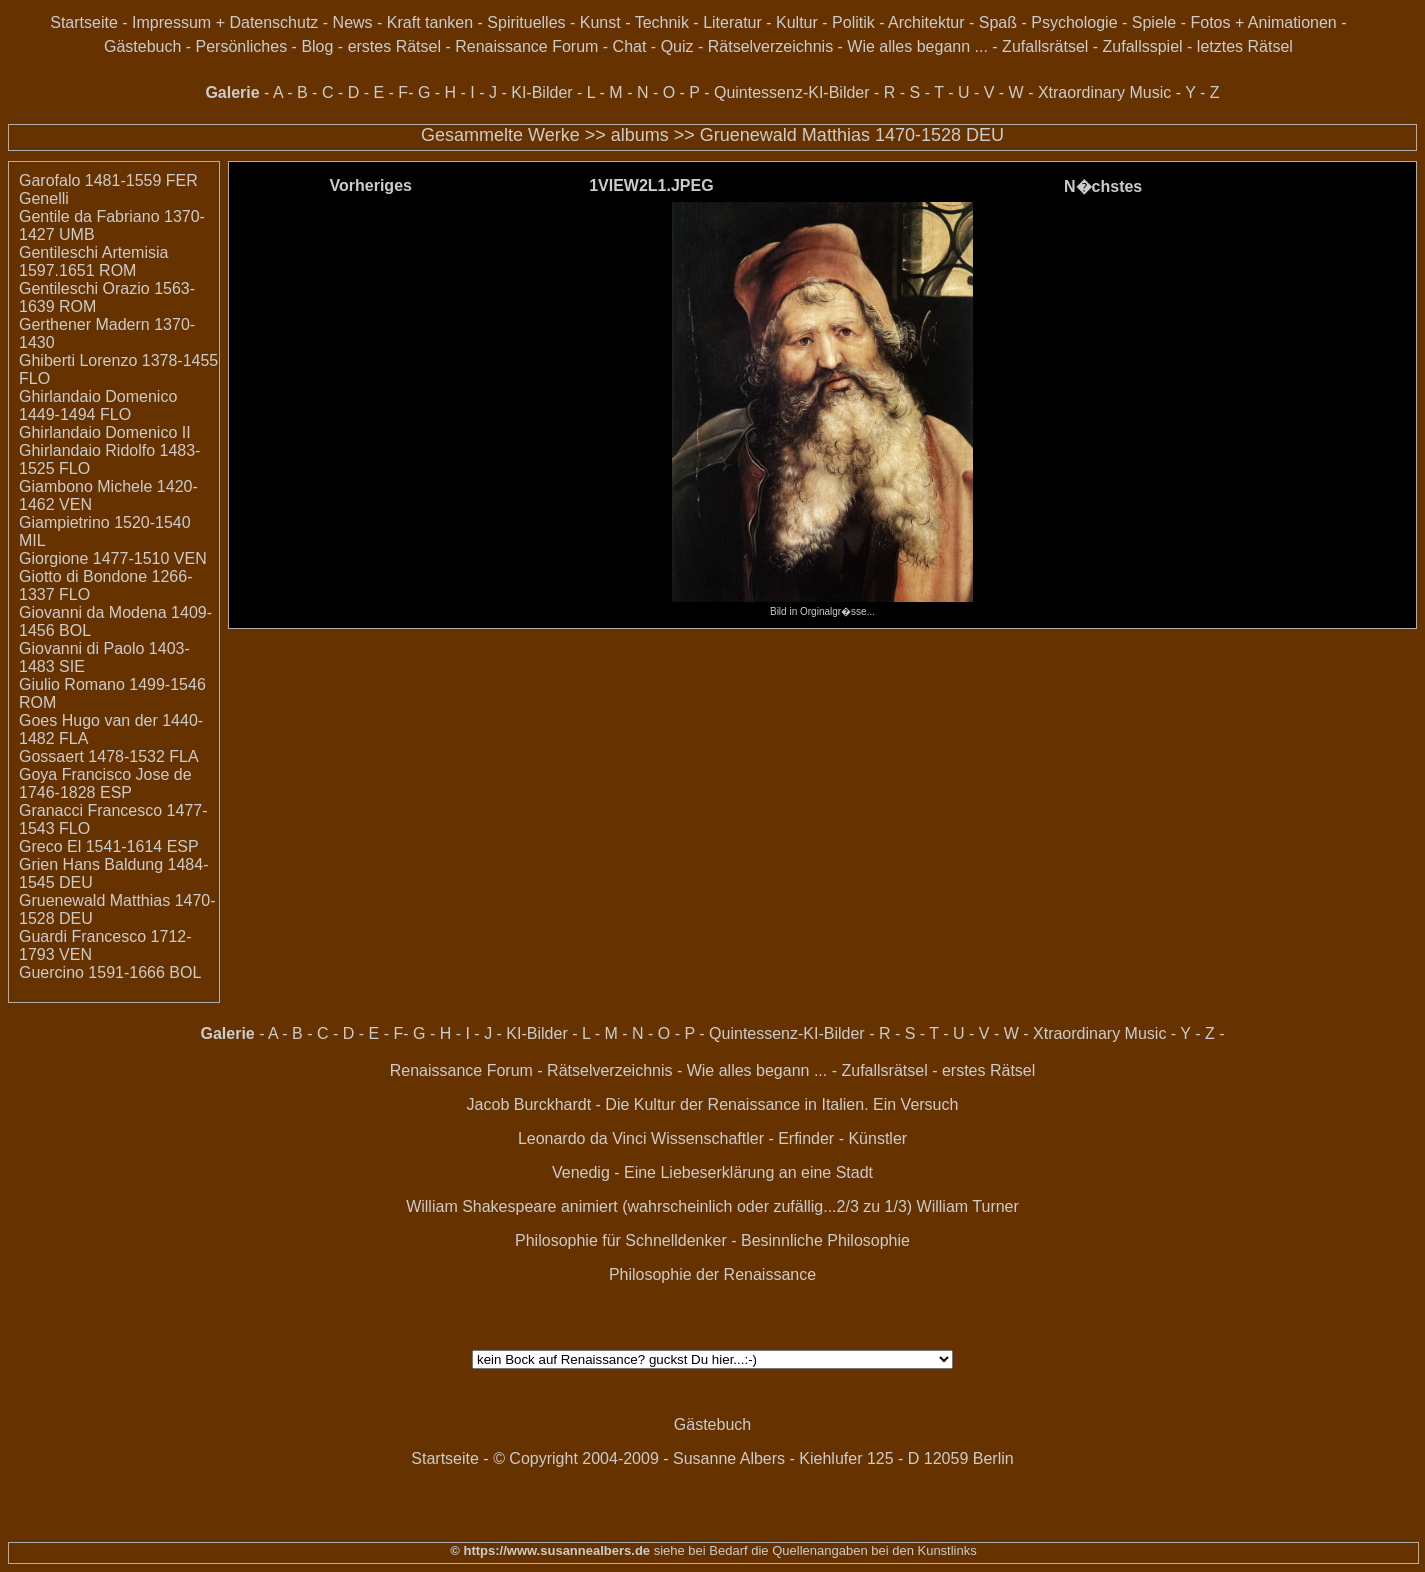  I want to click on News, so click(353, 22).